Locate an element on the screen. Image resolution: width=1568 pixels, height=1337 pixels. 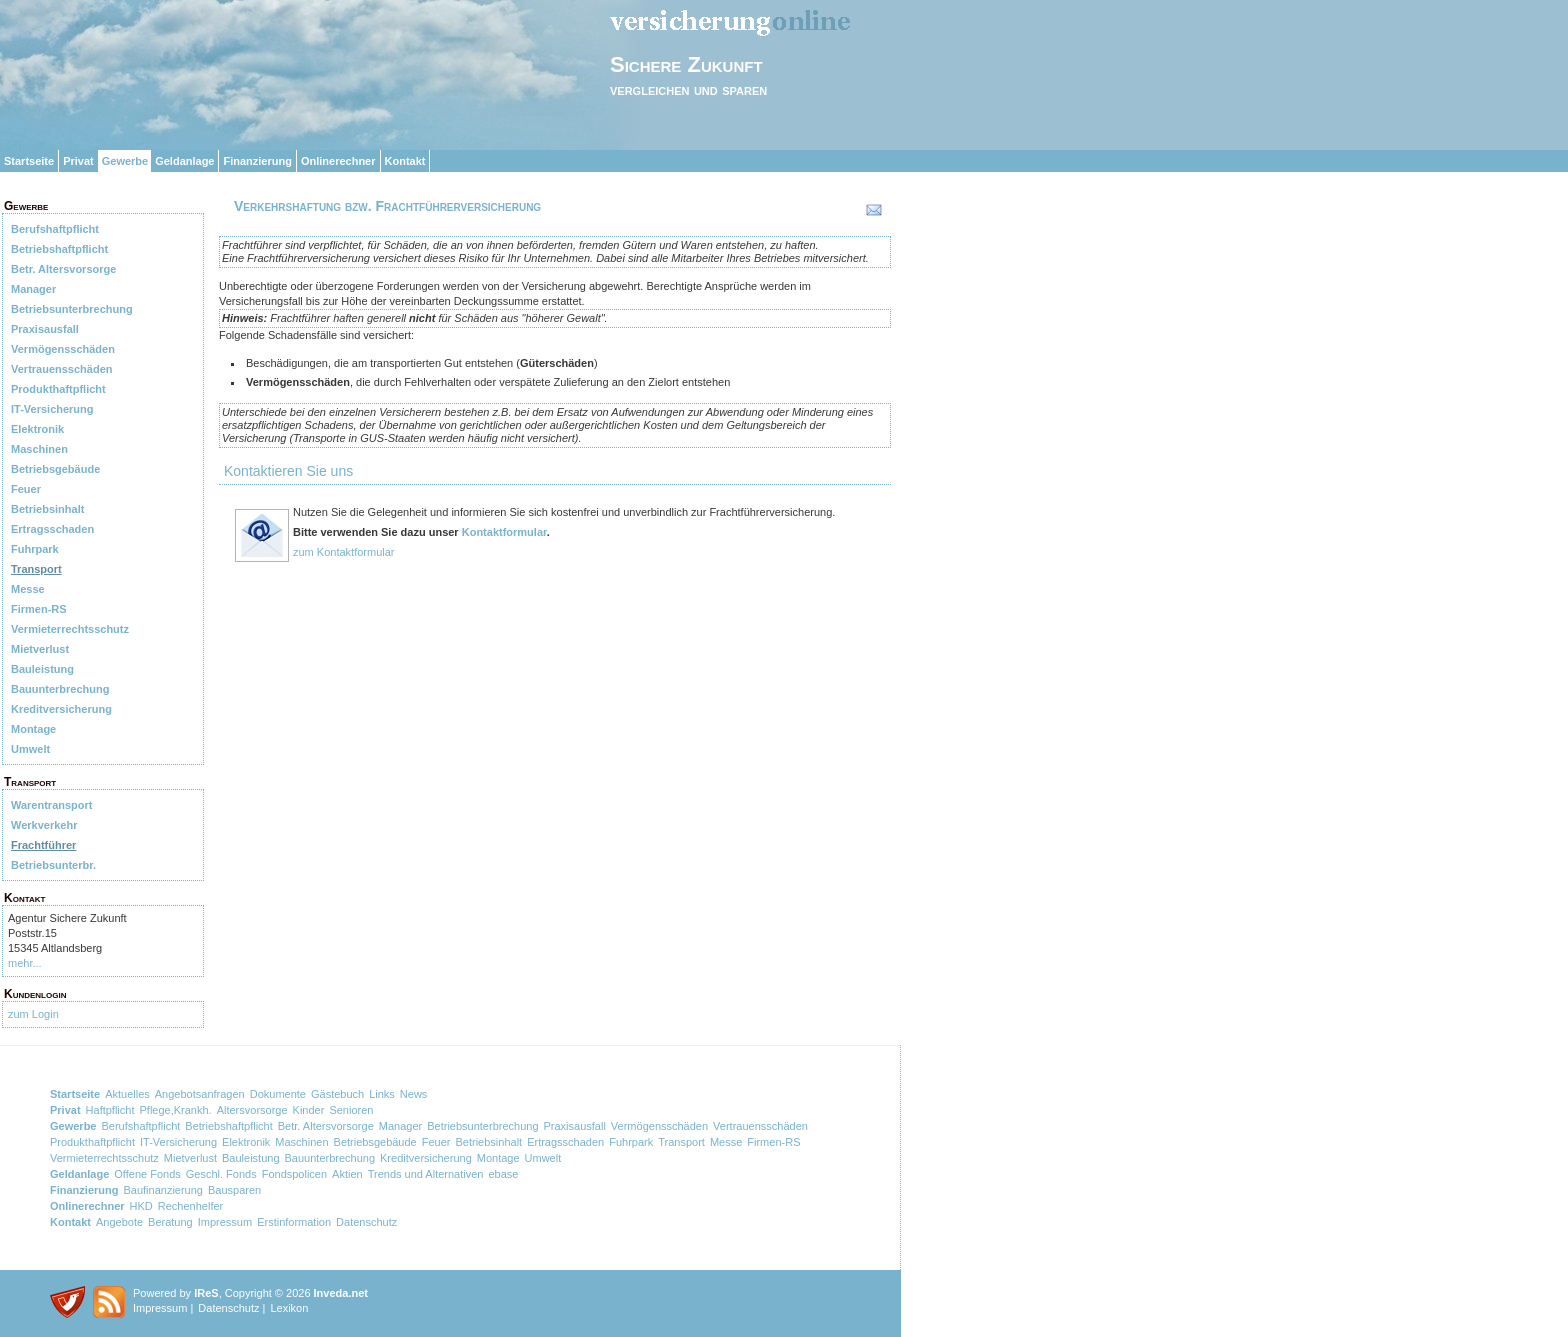
ebase is located at coordinates (503, 1174).